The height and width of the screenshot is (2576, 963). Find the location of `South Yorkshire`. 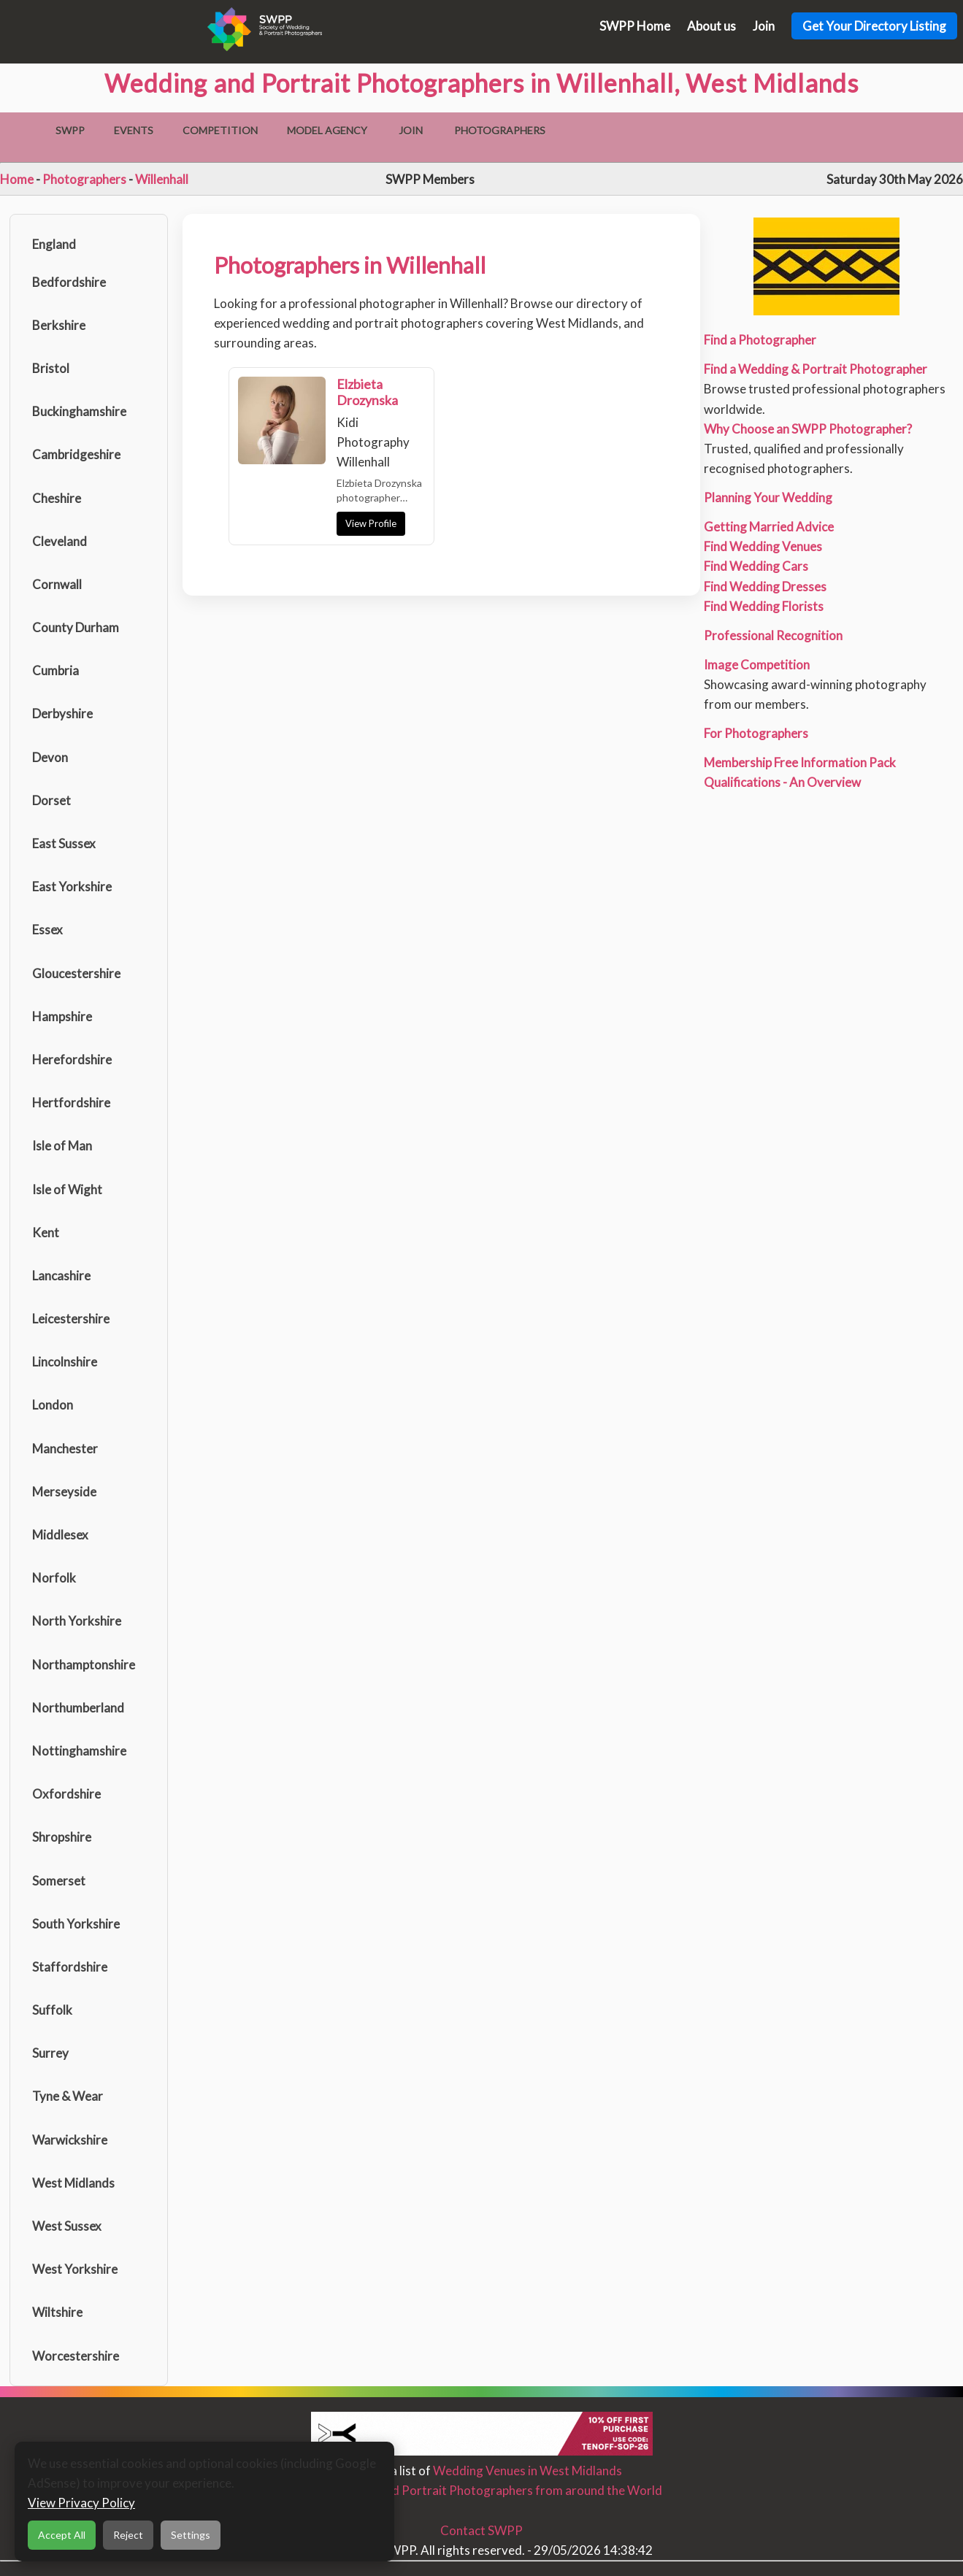

South Yorkshire is located at coordinates (76, 1923).